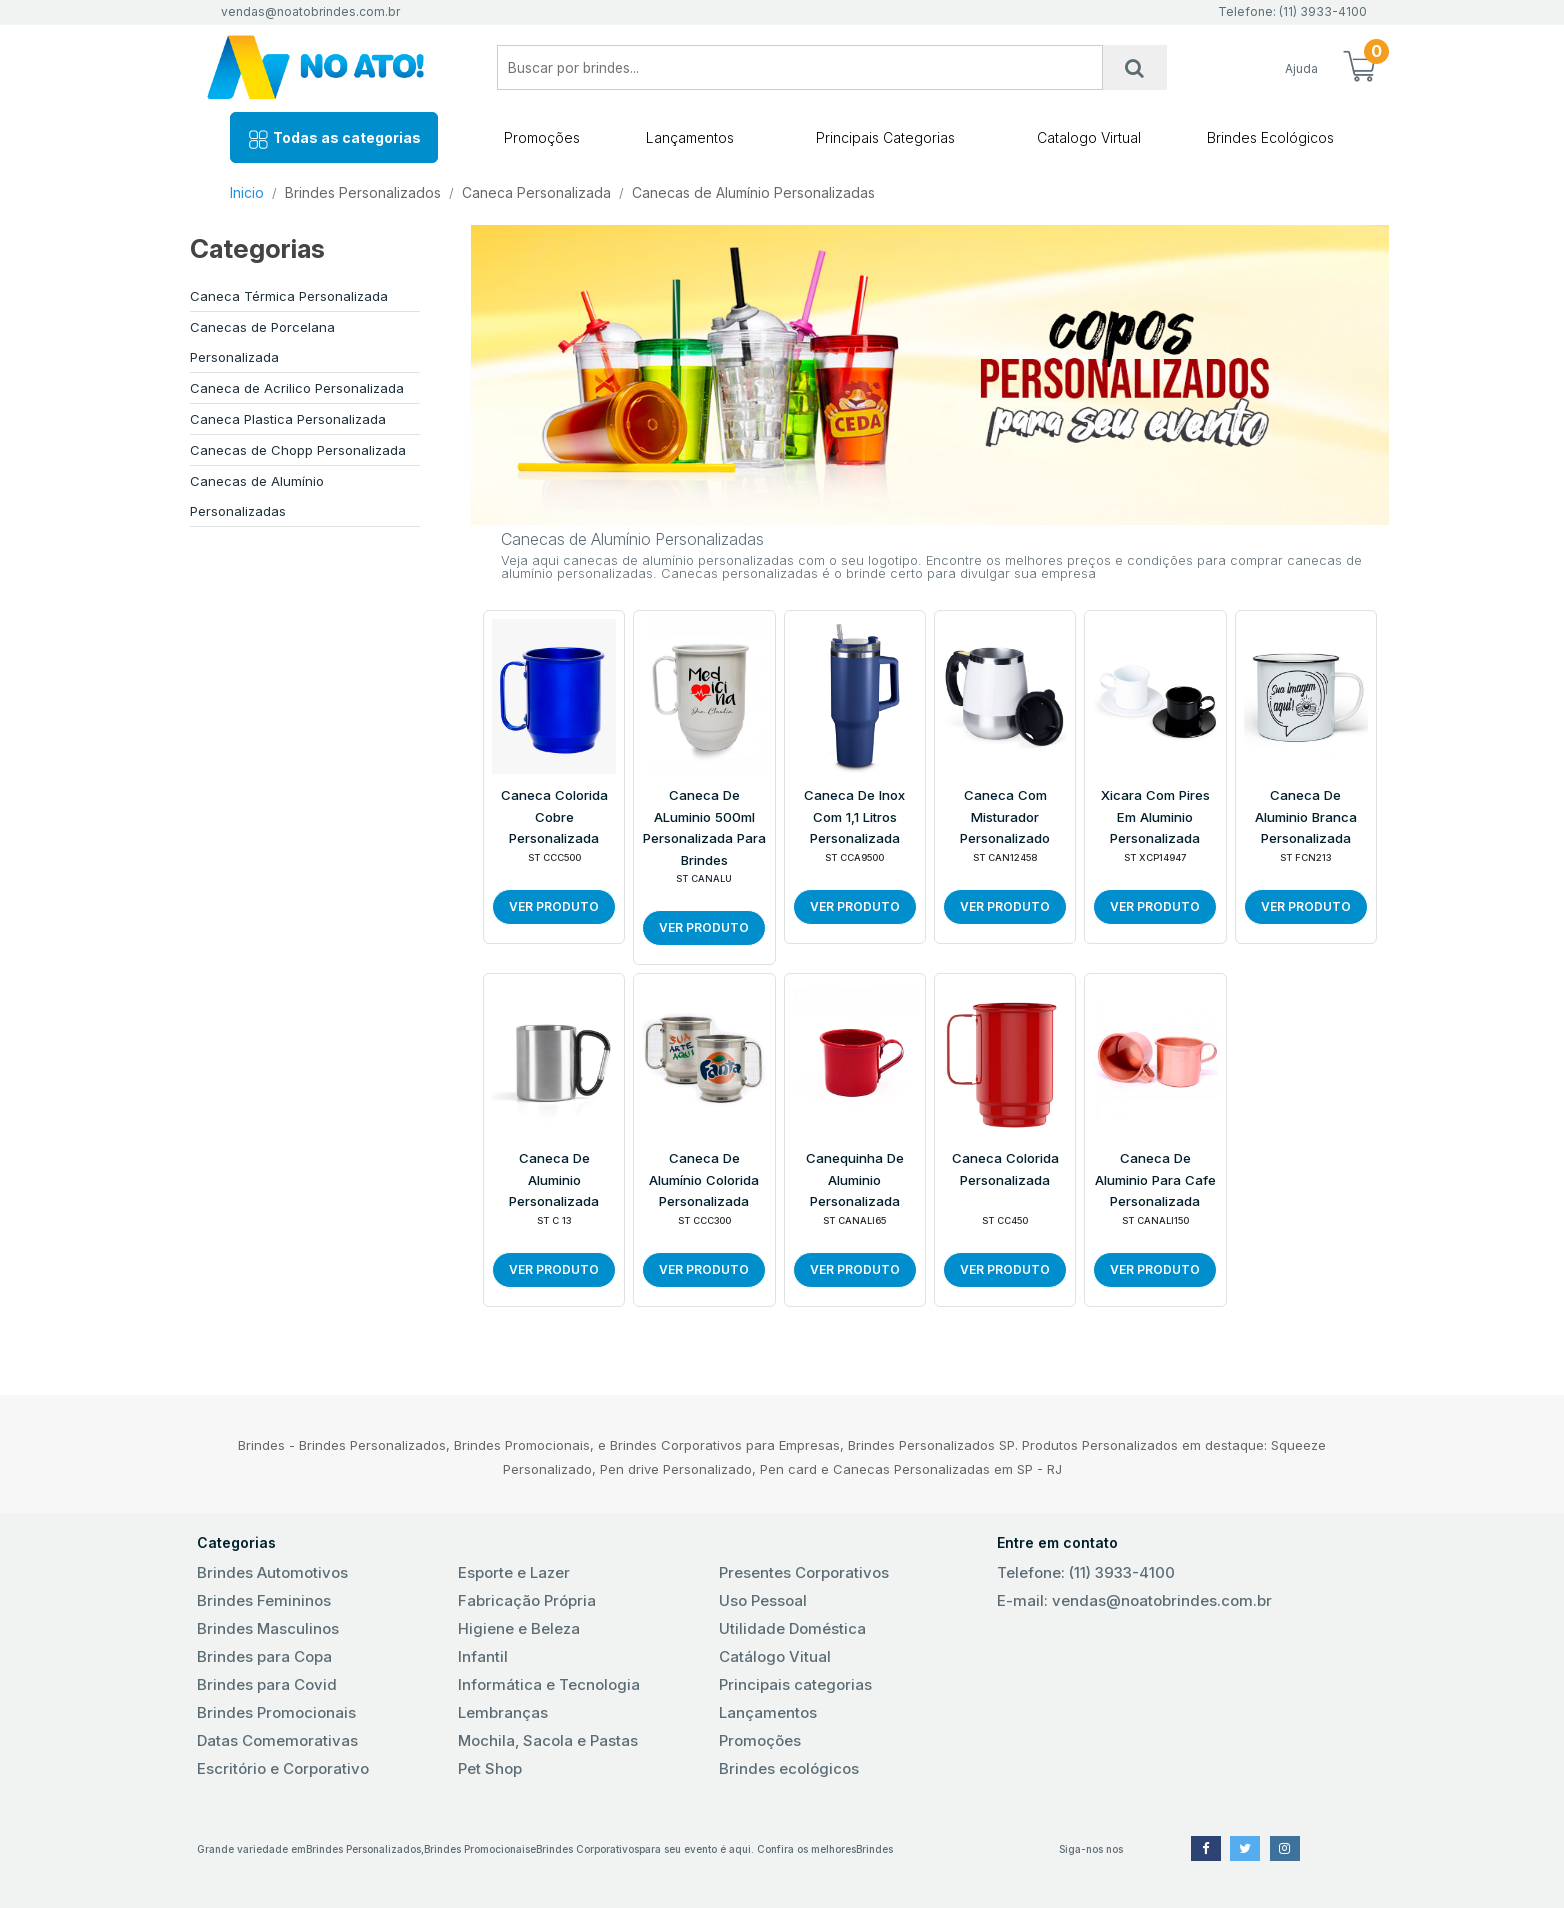 The height and width of the screenshot is (1908, 1564). Describe the element at coordinates (272, 1572) in the screenshot. I see `Brindes Automotivos` at that location.